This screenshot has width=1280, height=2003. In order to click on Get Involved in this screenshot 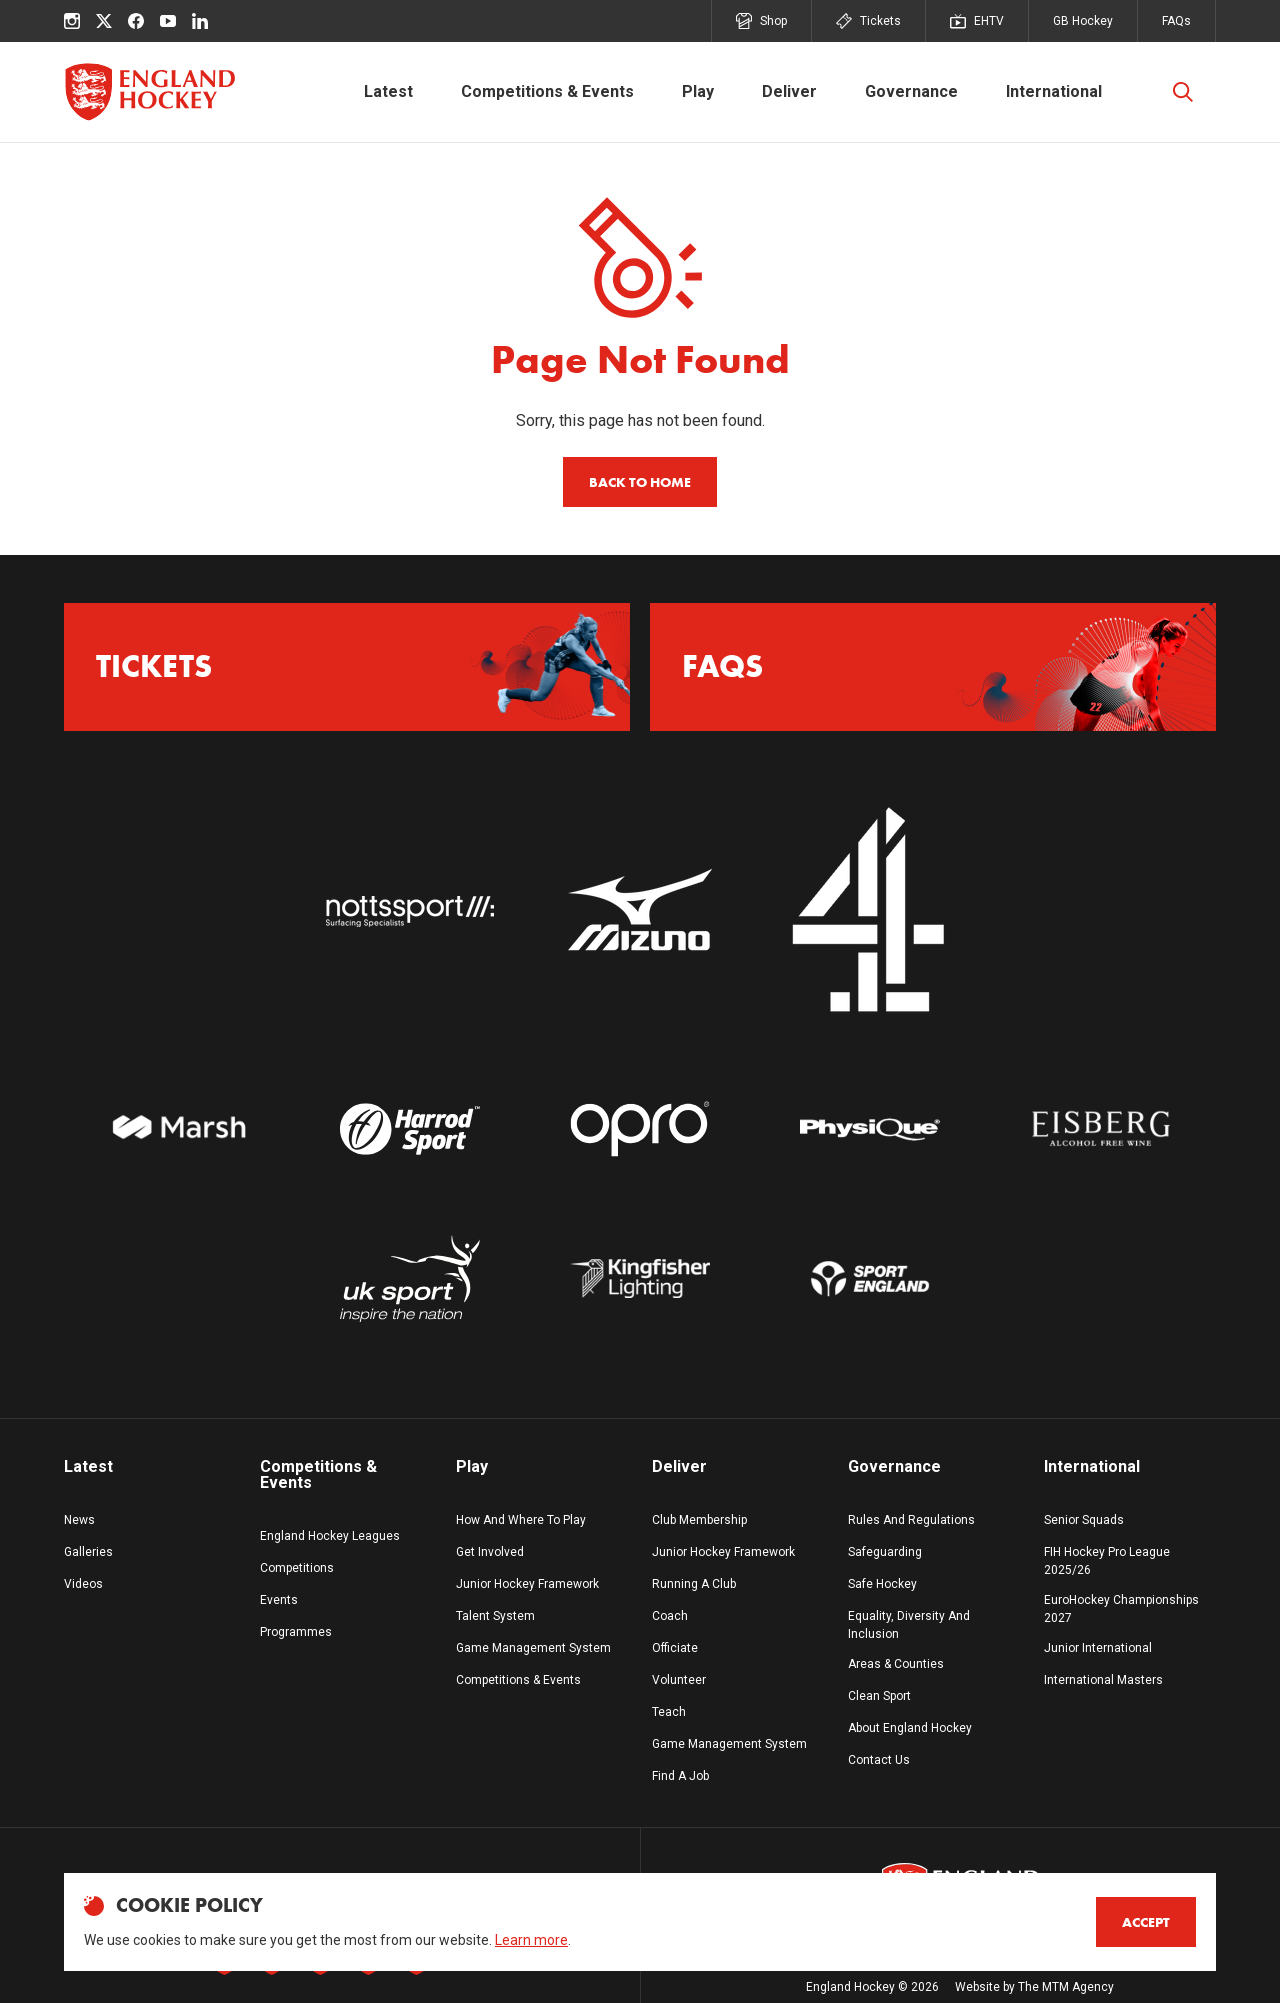, I will do `click(490, 1552)`.